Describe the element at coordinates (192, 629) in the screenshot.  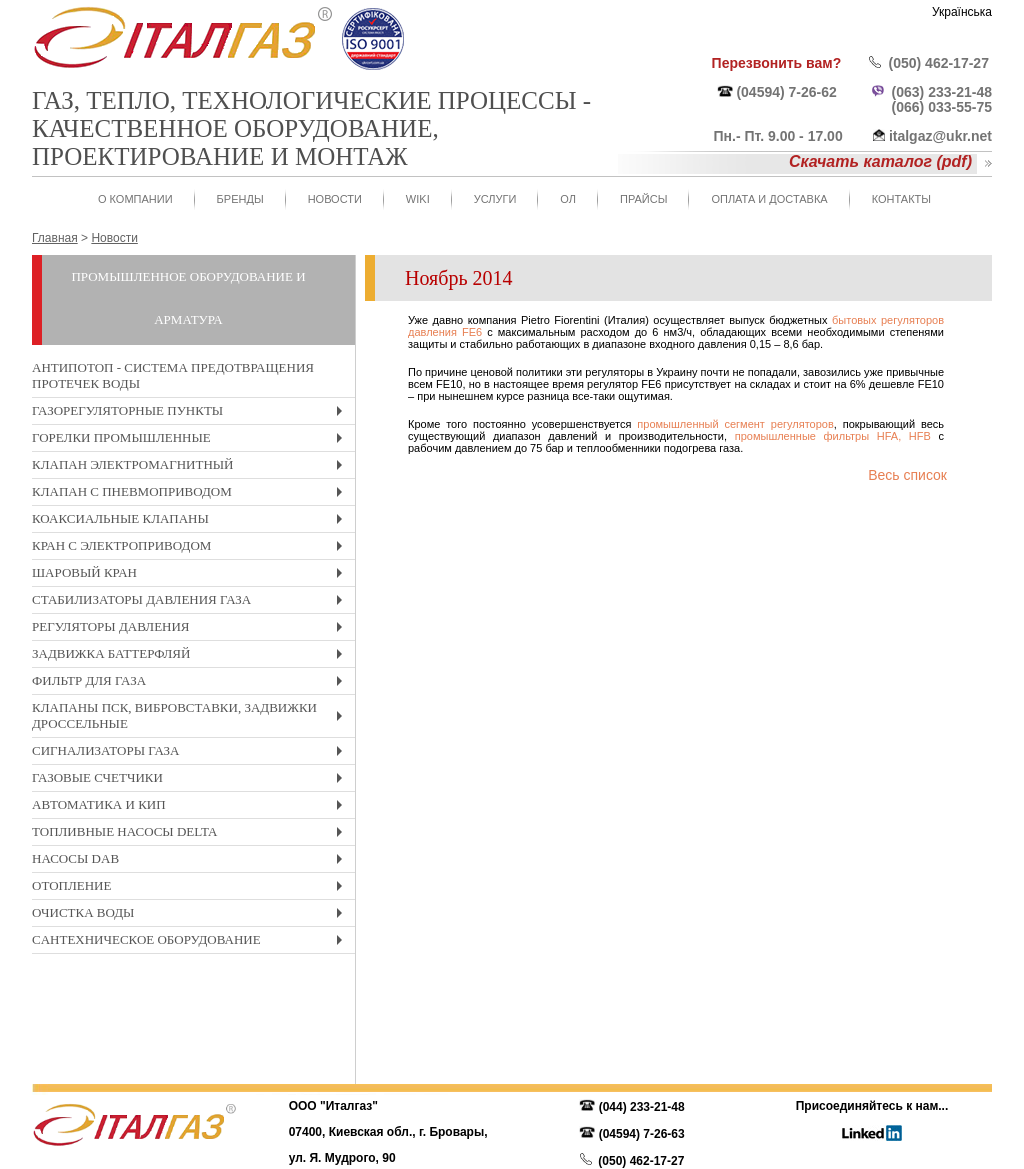
I see `Регуляторы давления` at that location.